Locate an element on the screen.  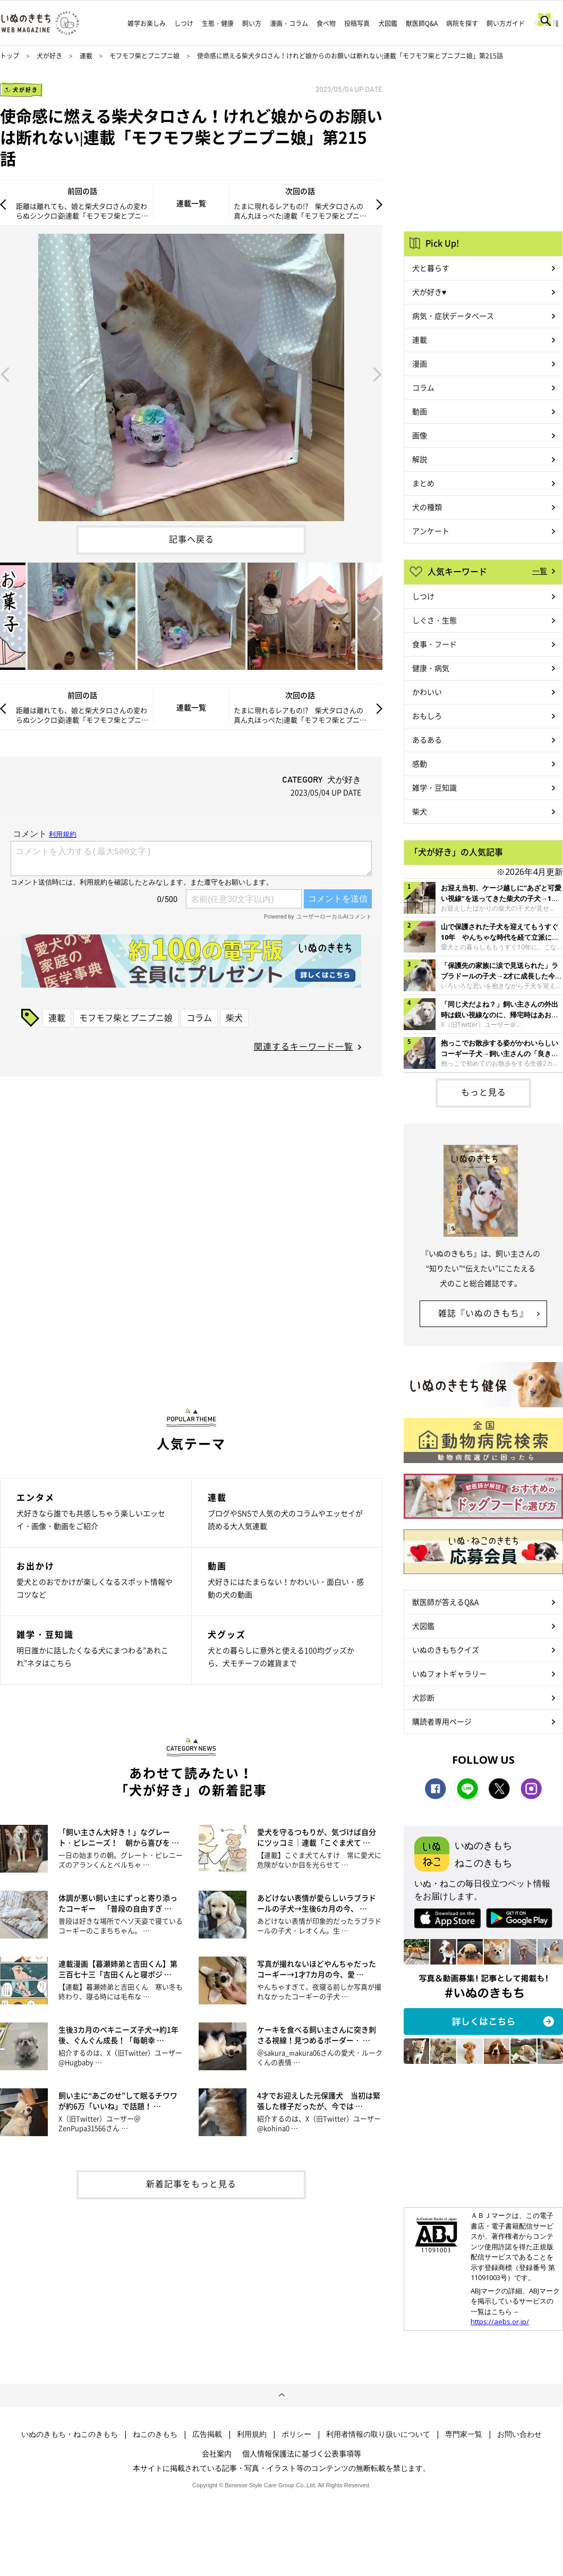
飼い方ガイド is located at coordinates (506, 23).